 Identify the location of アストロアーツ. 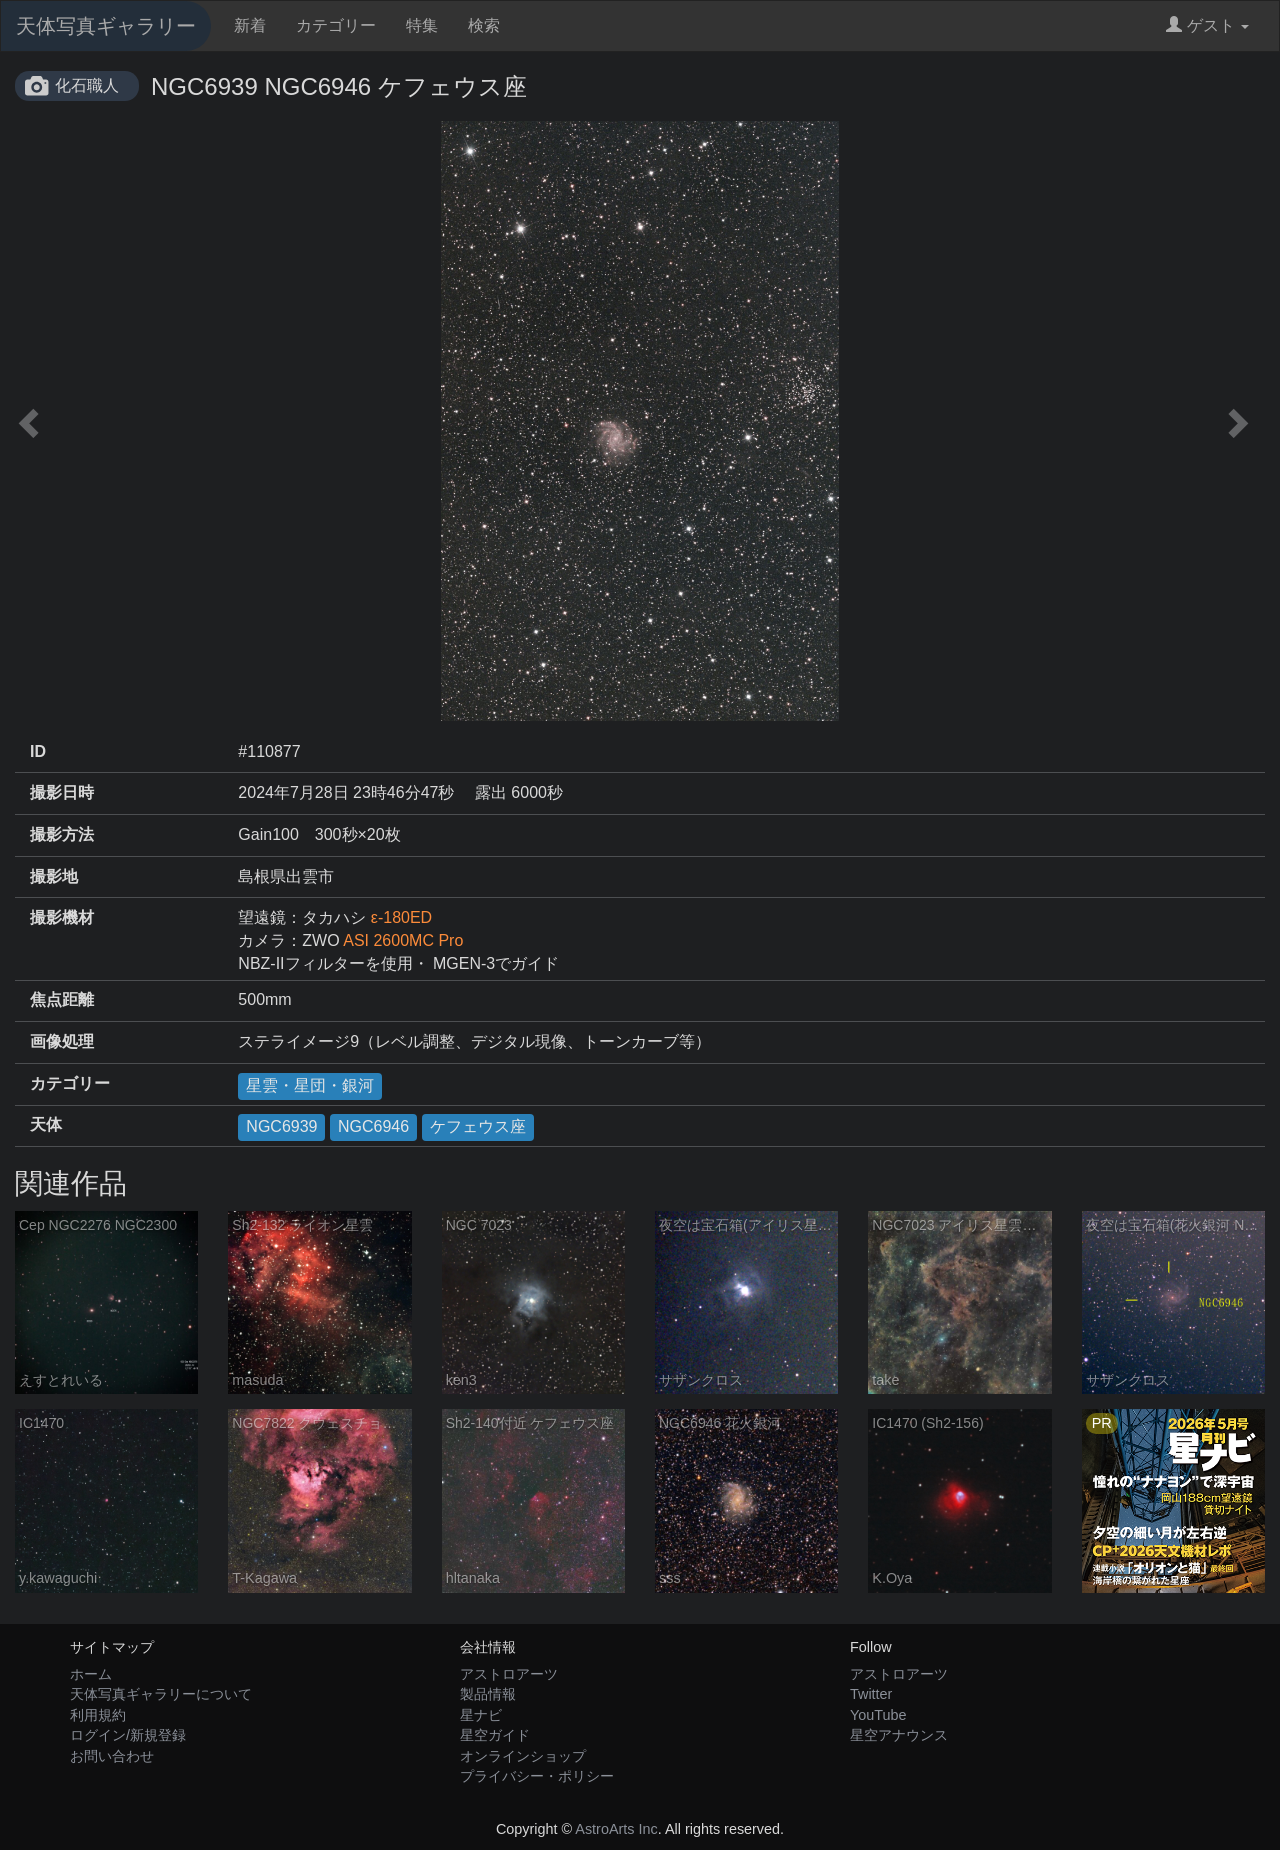
(509, 1674).